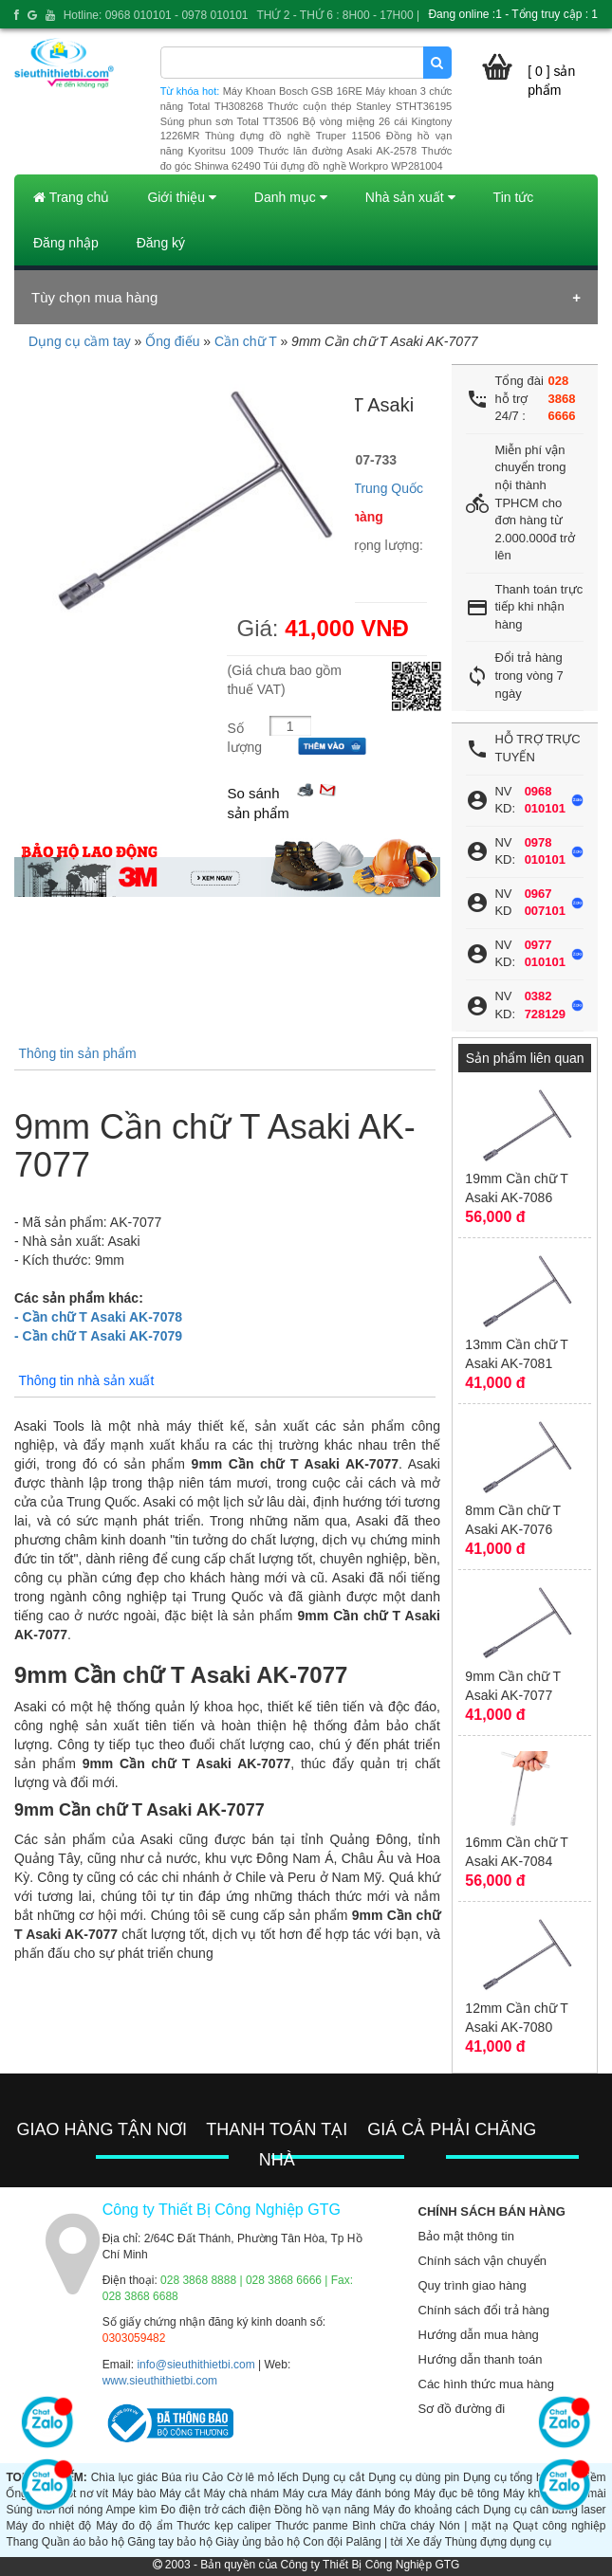 This screenshot has width=612, height=2576. What do you see at coordinates (195, 2364) in the screenshot?
I see `info@sieuthithietbi.com` at bounding box center [195, 2364].